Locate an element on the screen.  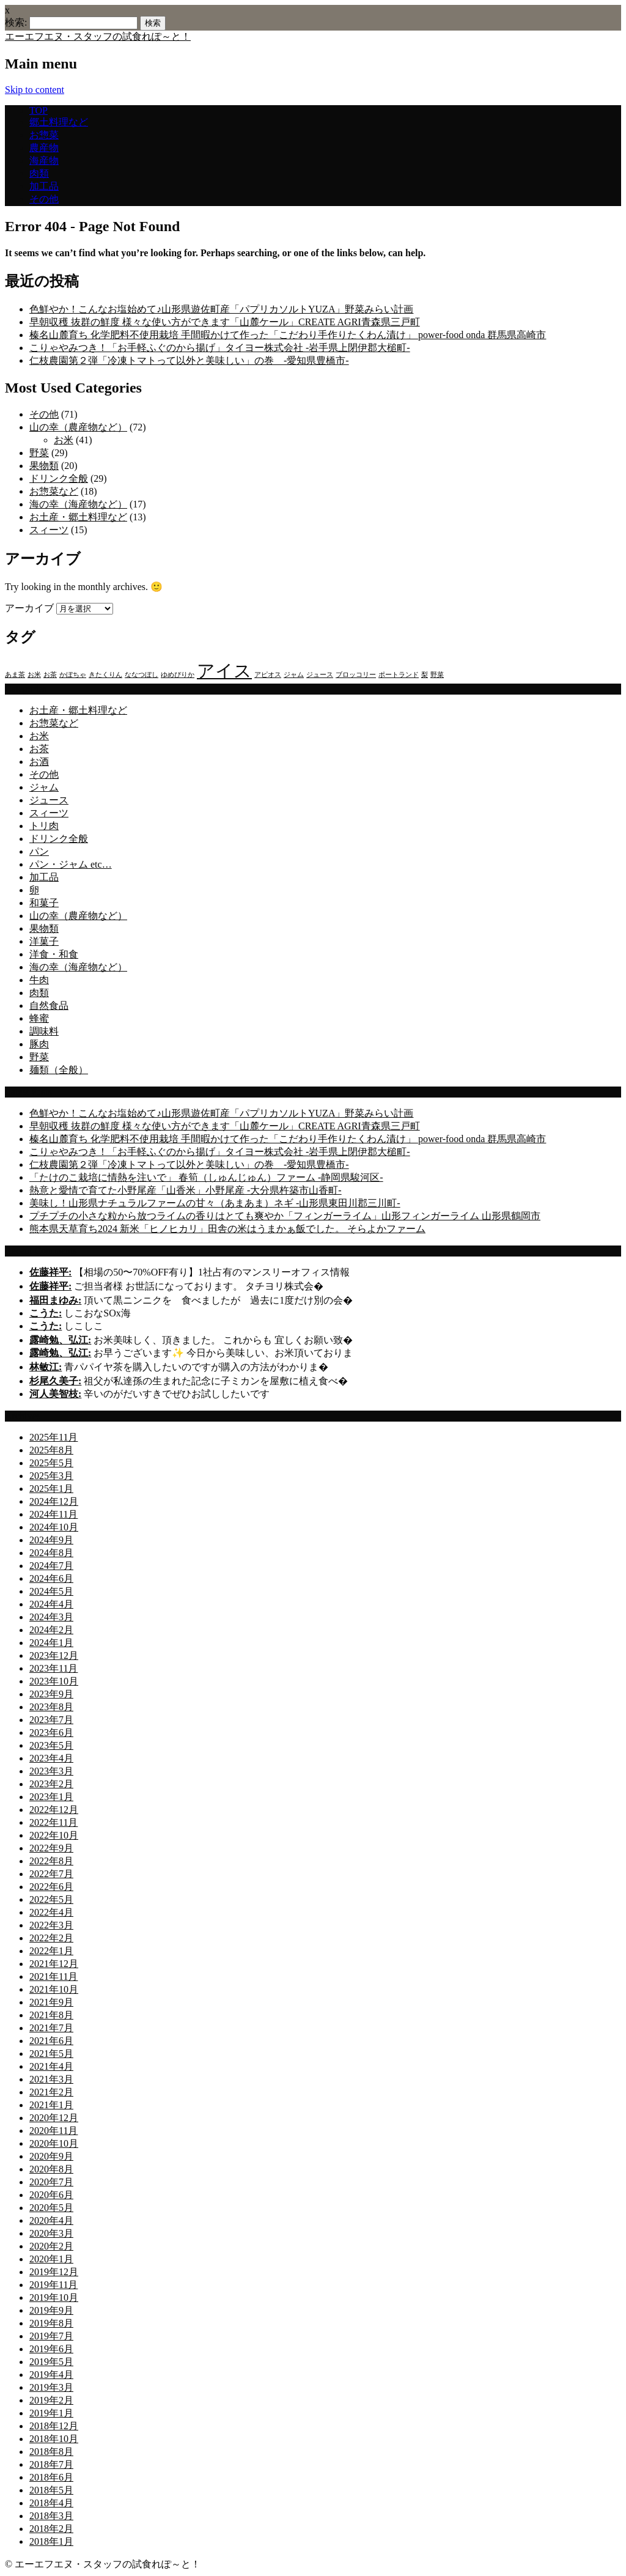
2023年4月 is located at coordinates (51, 1758).